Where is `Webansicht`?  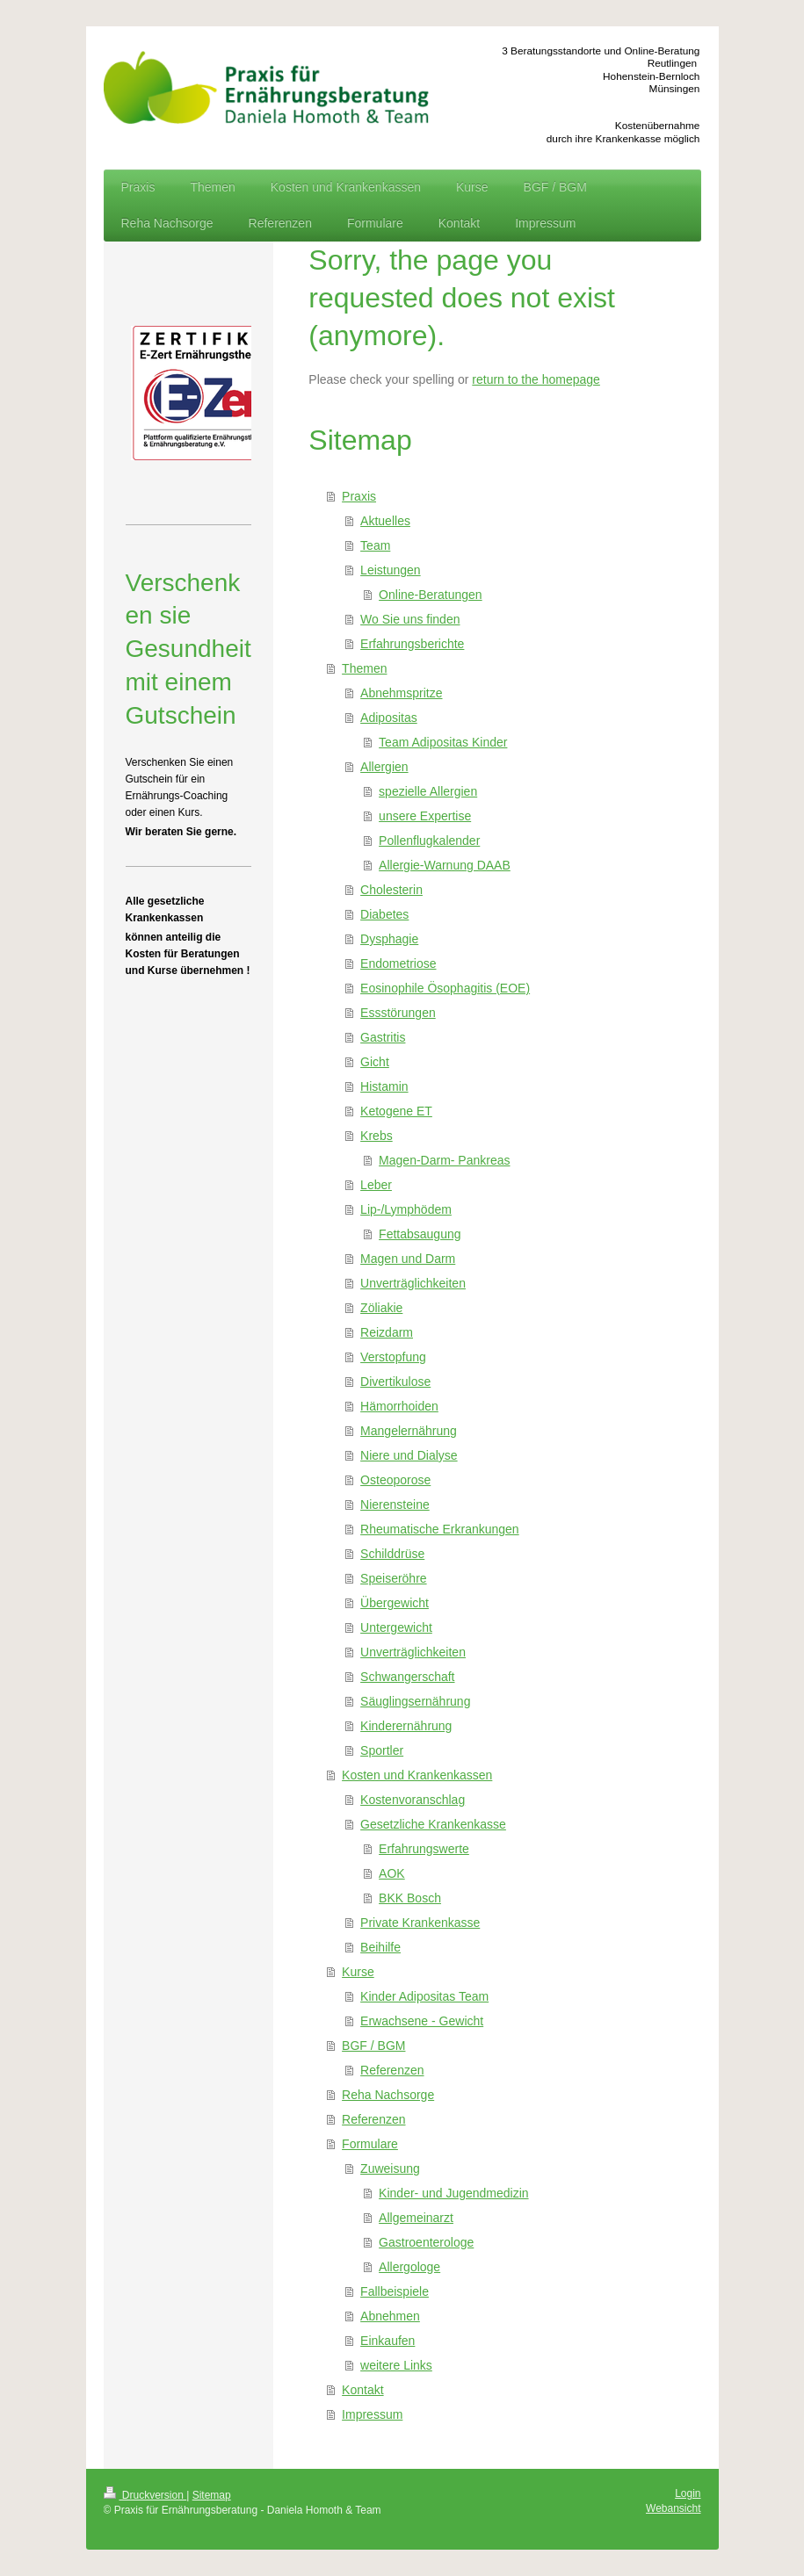
Webansicht is located at coordinates (673, 2508).